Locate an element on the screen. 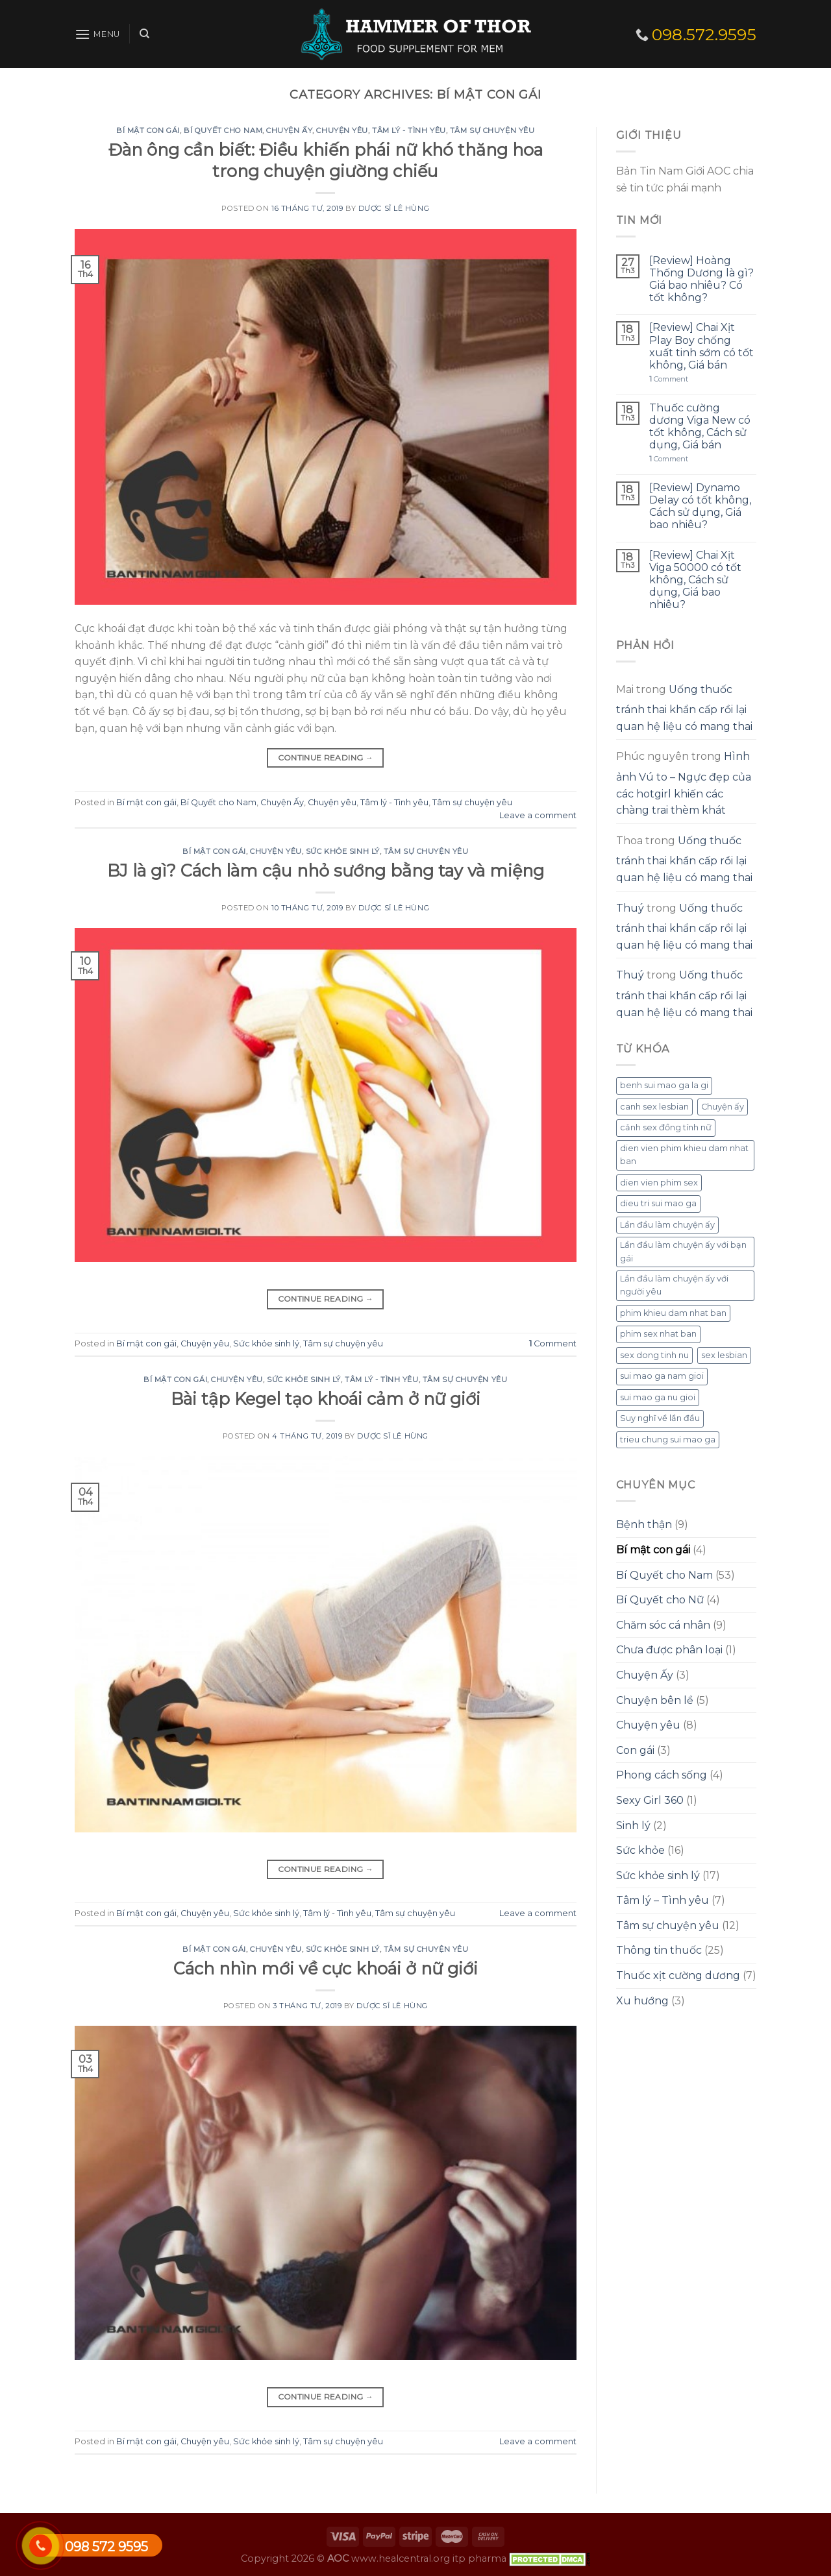 The width and height of the screenshot is (831, 2576). Xu hướng is located at coordinates (642, 2001).